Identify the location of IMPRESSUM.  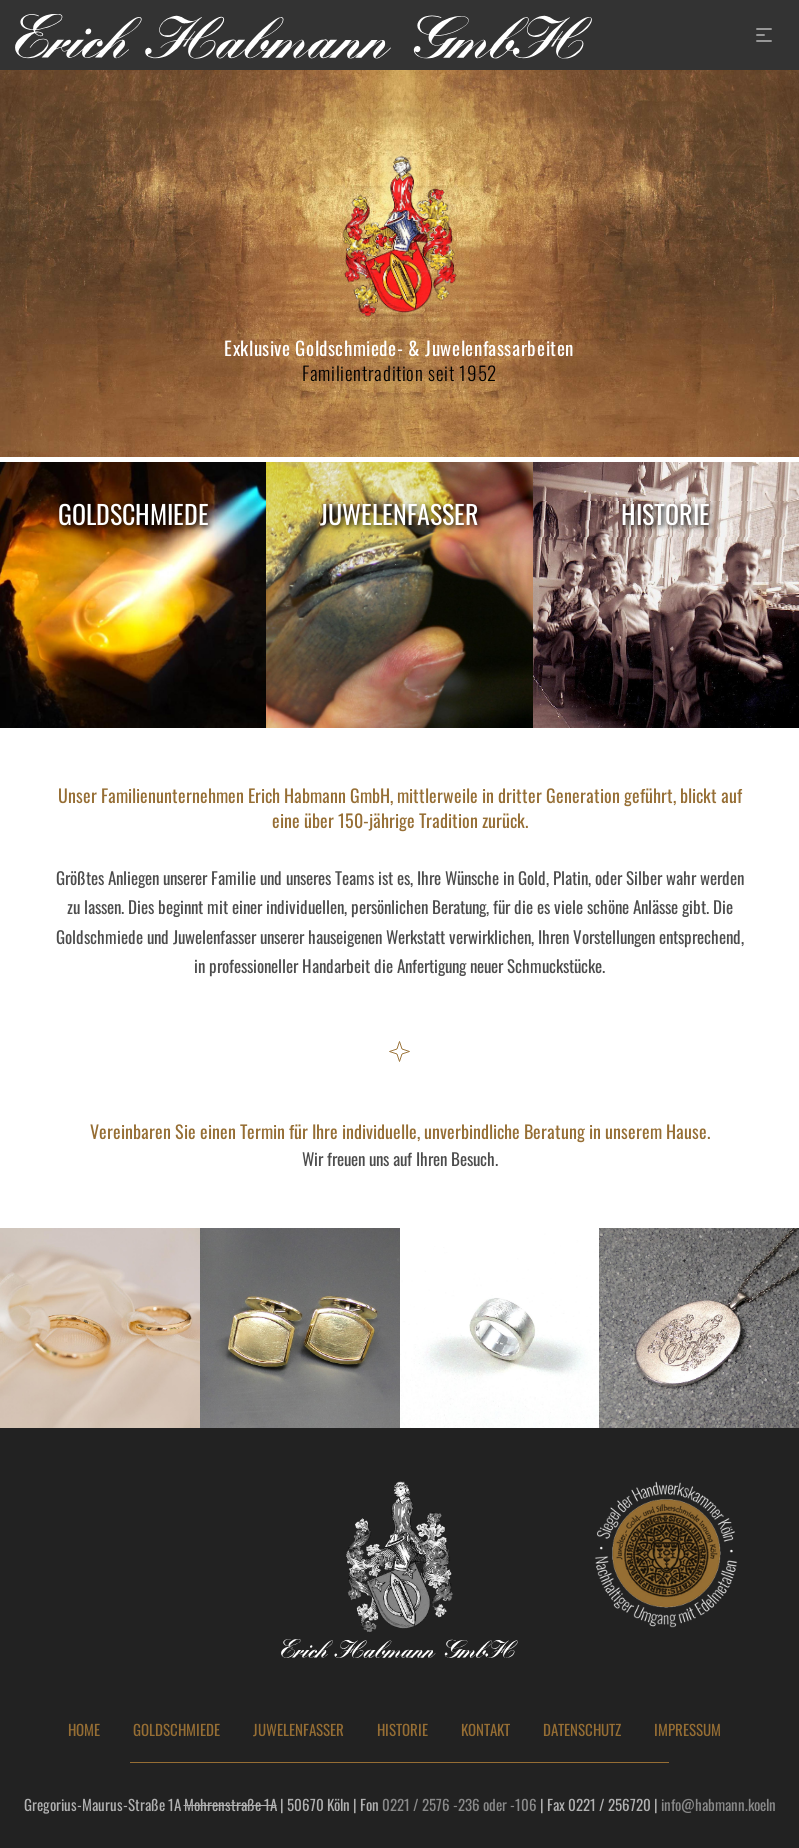
(687, 1729).